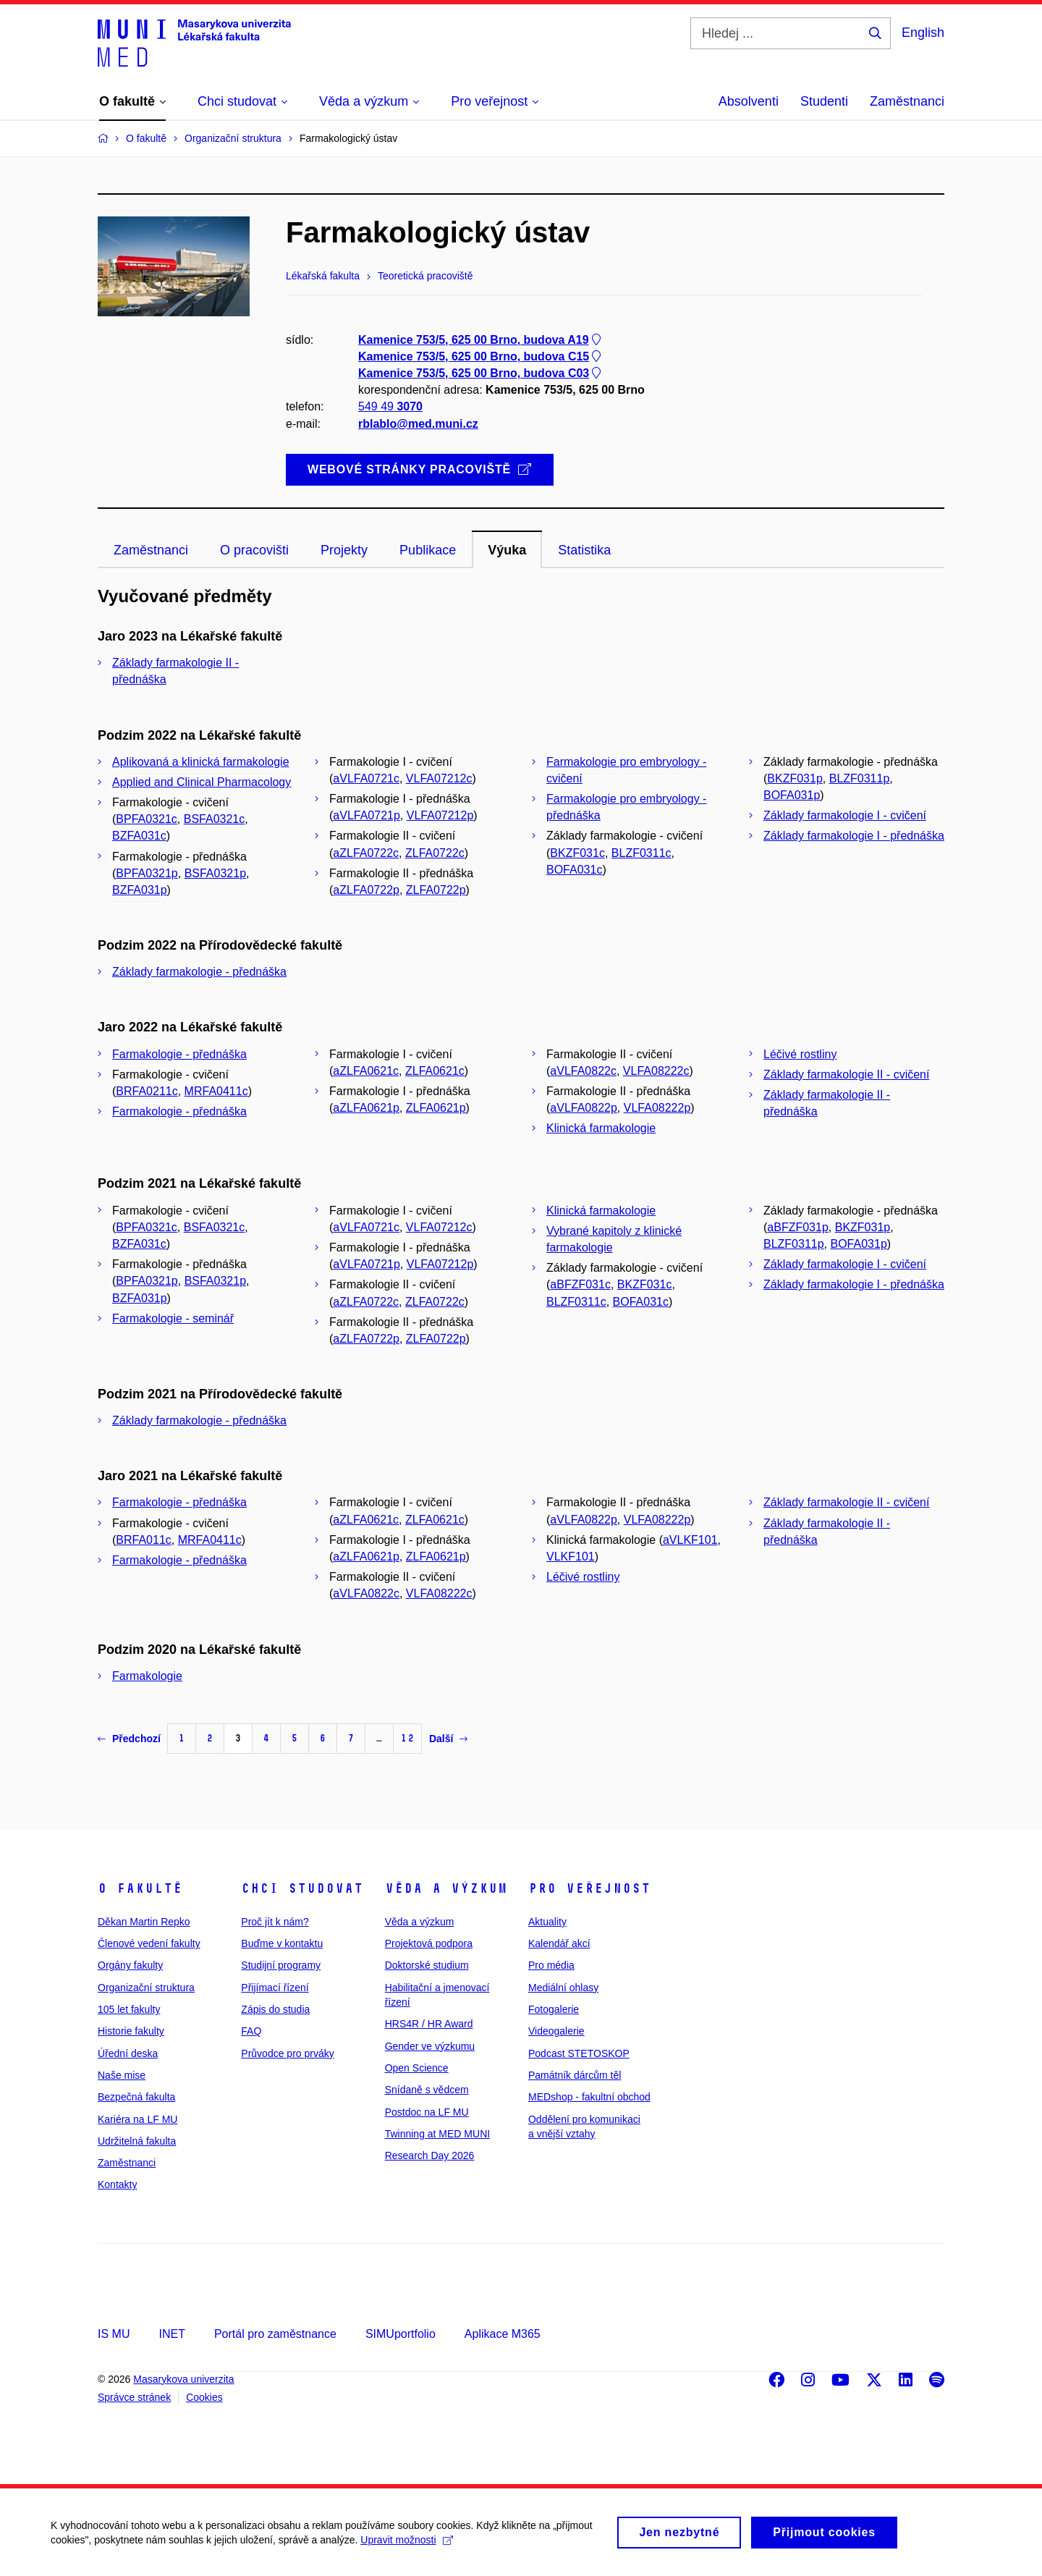 This screenshot has height=2576, width=1042. I want to click on Postdoc na LF MU, so click(427, 2112).